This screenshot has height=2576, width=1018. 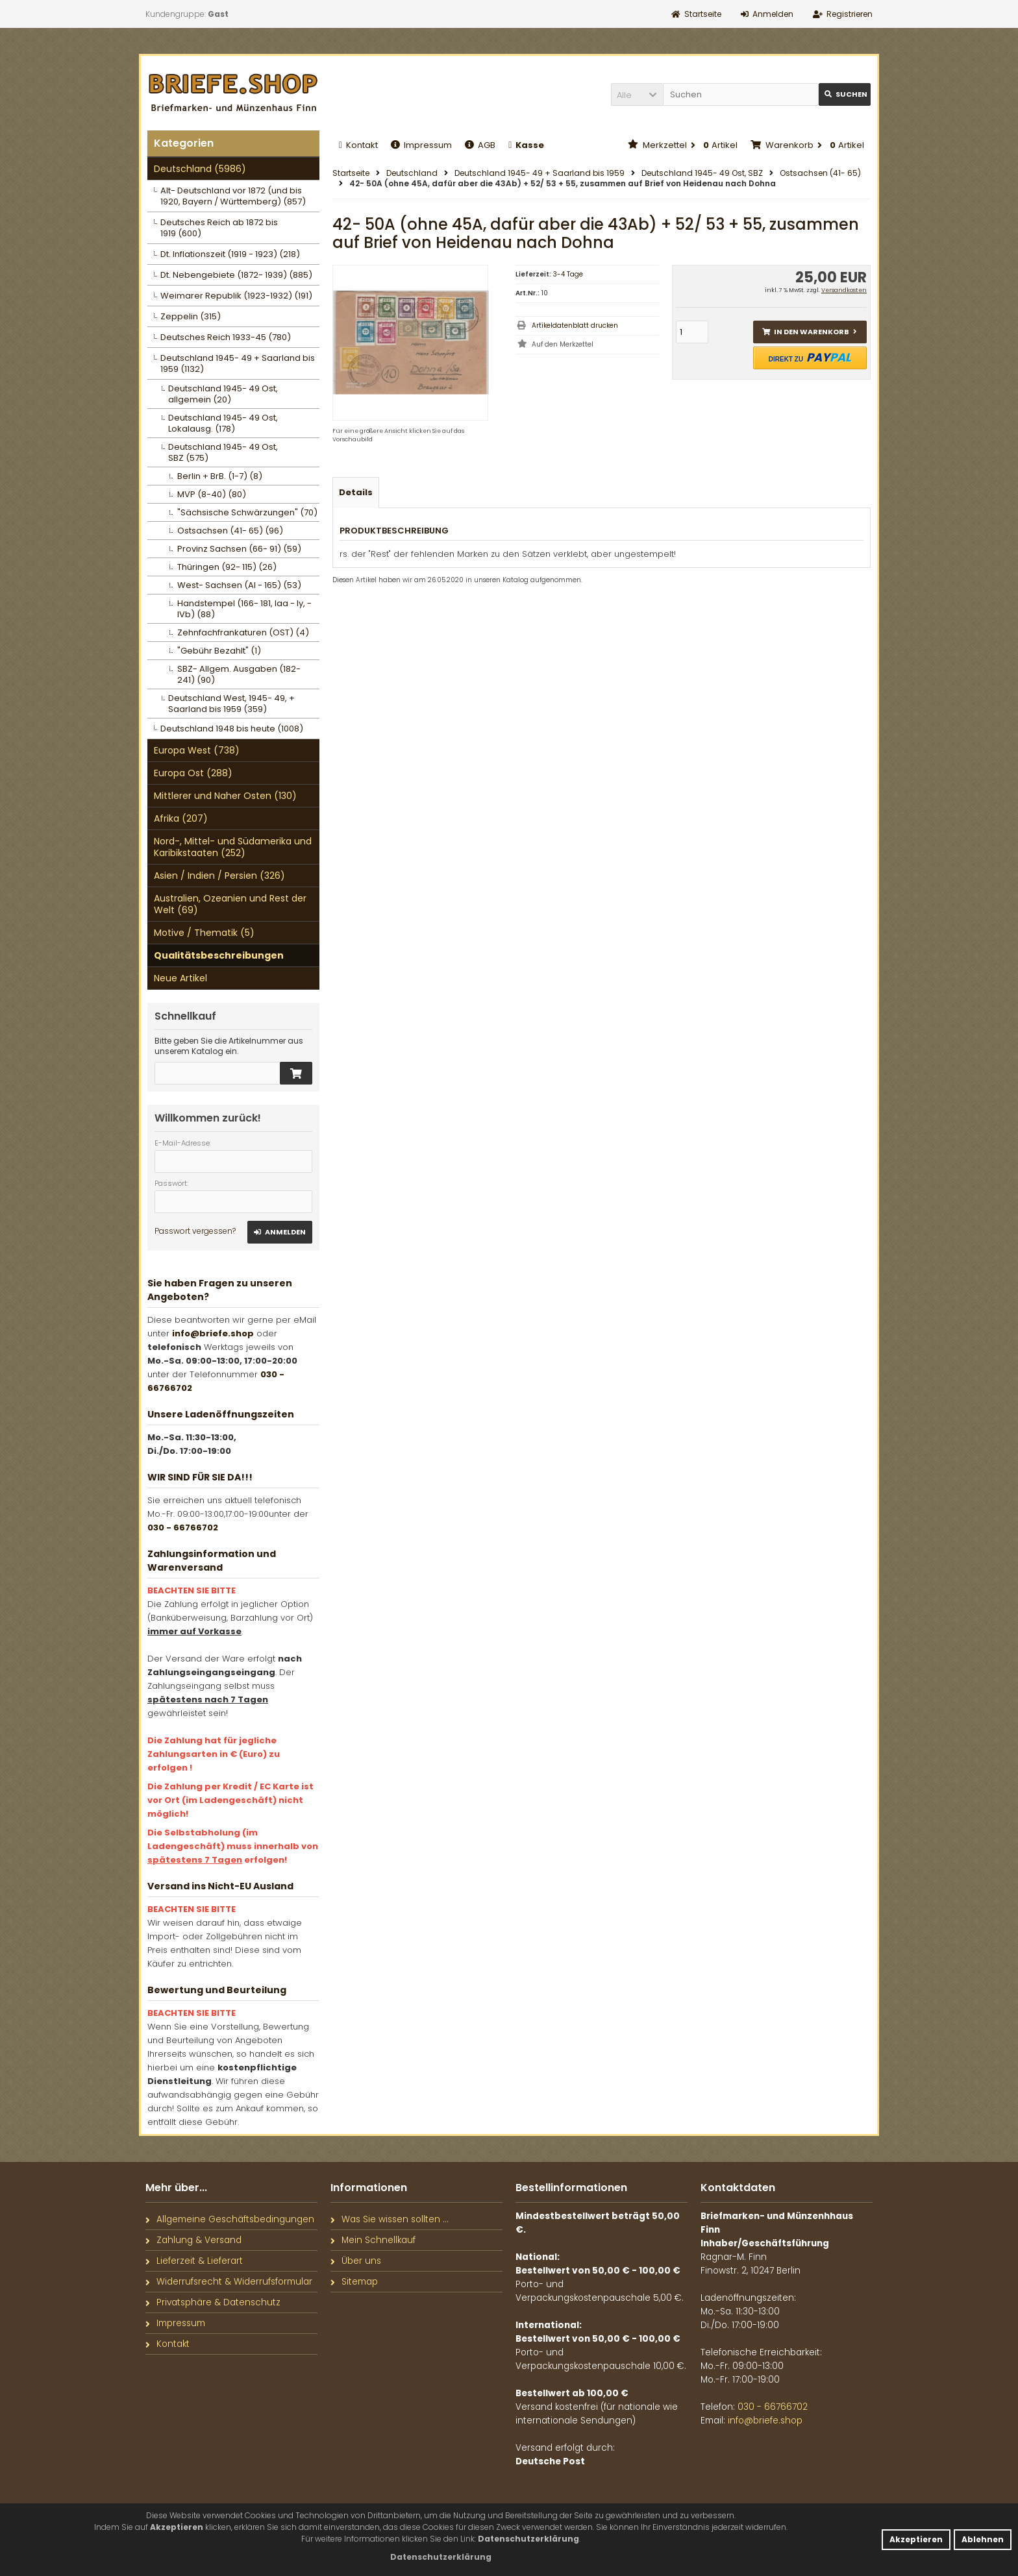 What do you see at coordinates (237, 363) in the screenshot?
I see `Deutschland 1945- 49 + Saarland bis 1959 (1132)` at bounding box center [237, 363].